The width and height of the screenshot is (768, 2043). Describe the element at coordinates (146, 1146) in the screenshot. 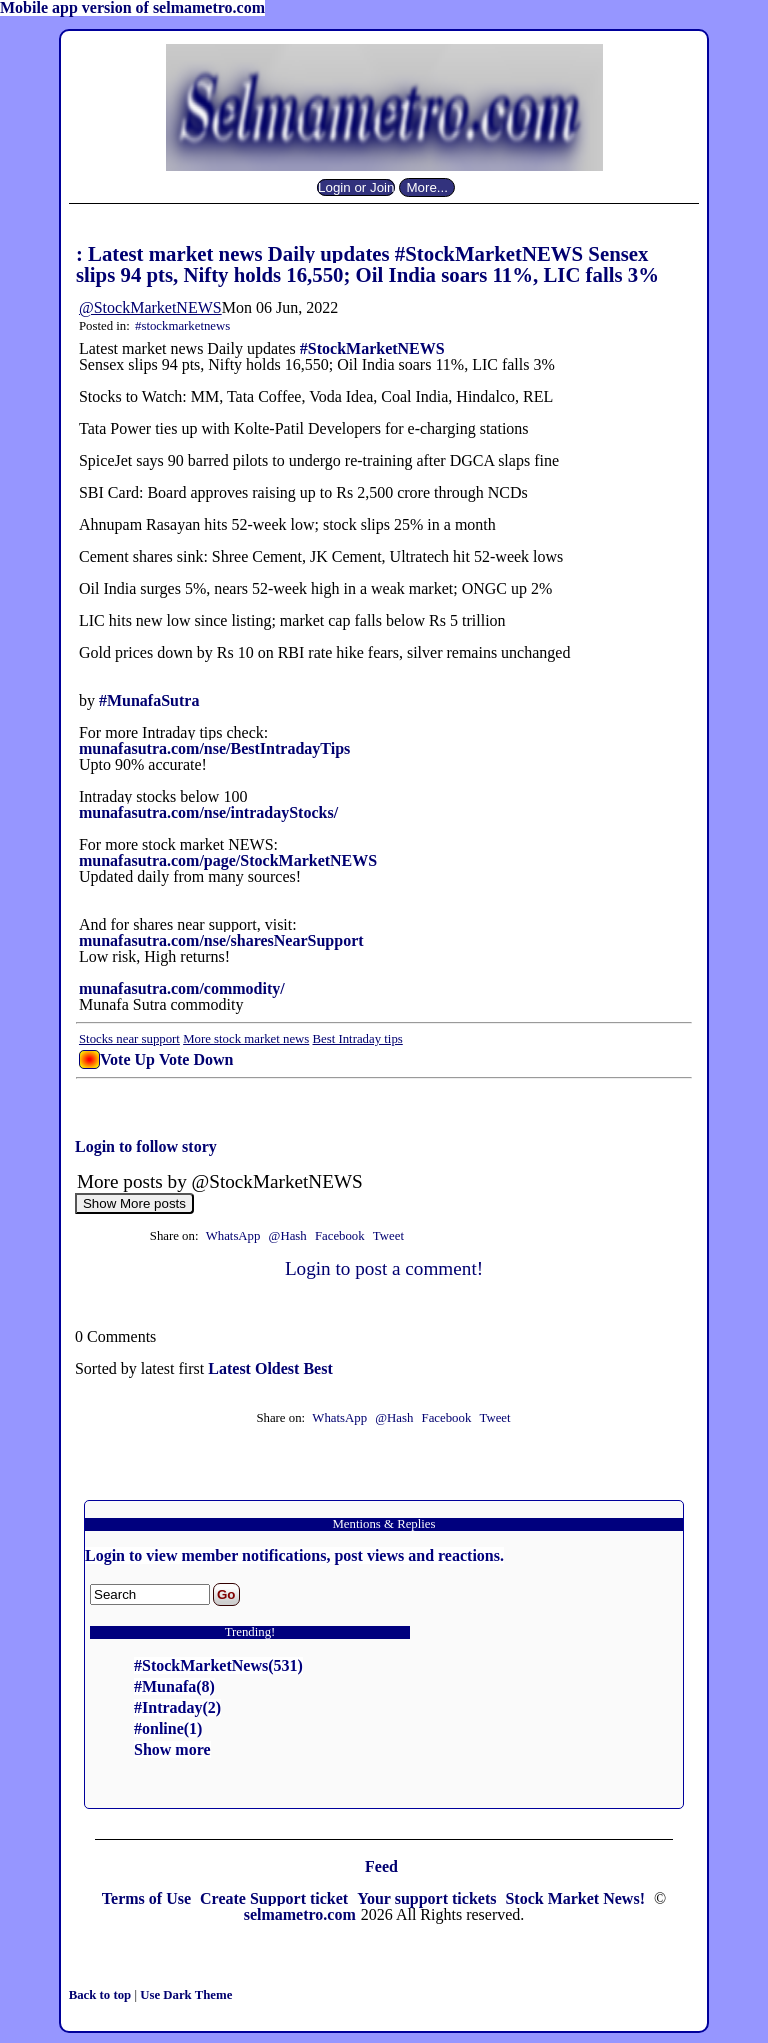

I see `Login to follow story` at that location.